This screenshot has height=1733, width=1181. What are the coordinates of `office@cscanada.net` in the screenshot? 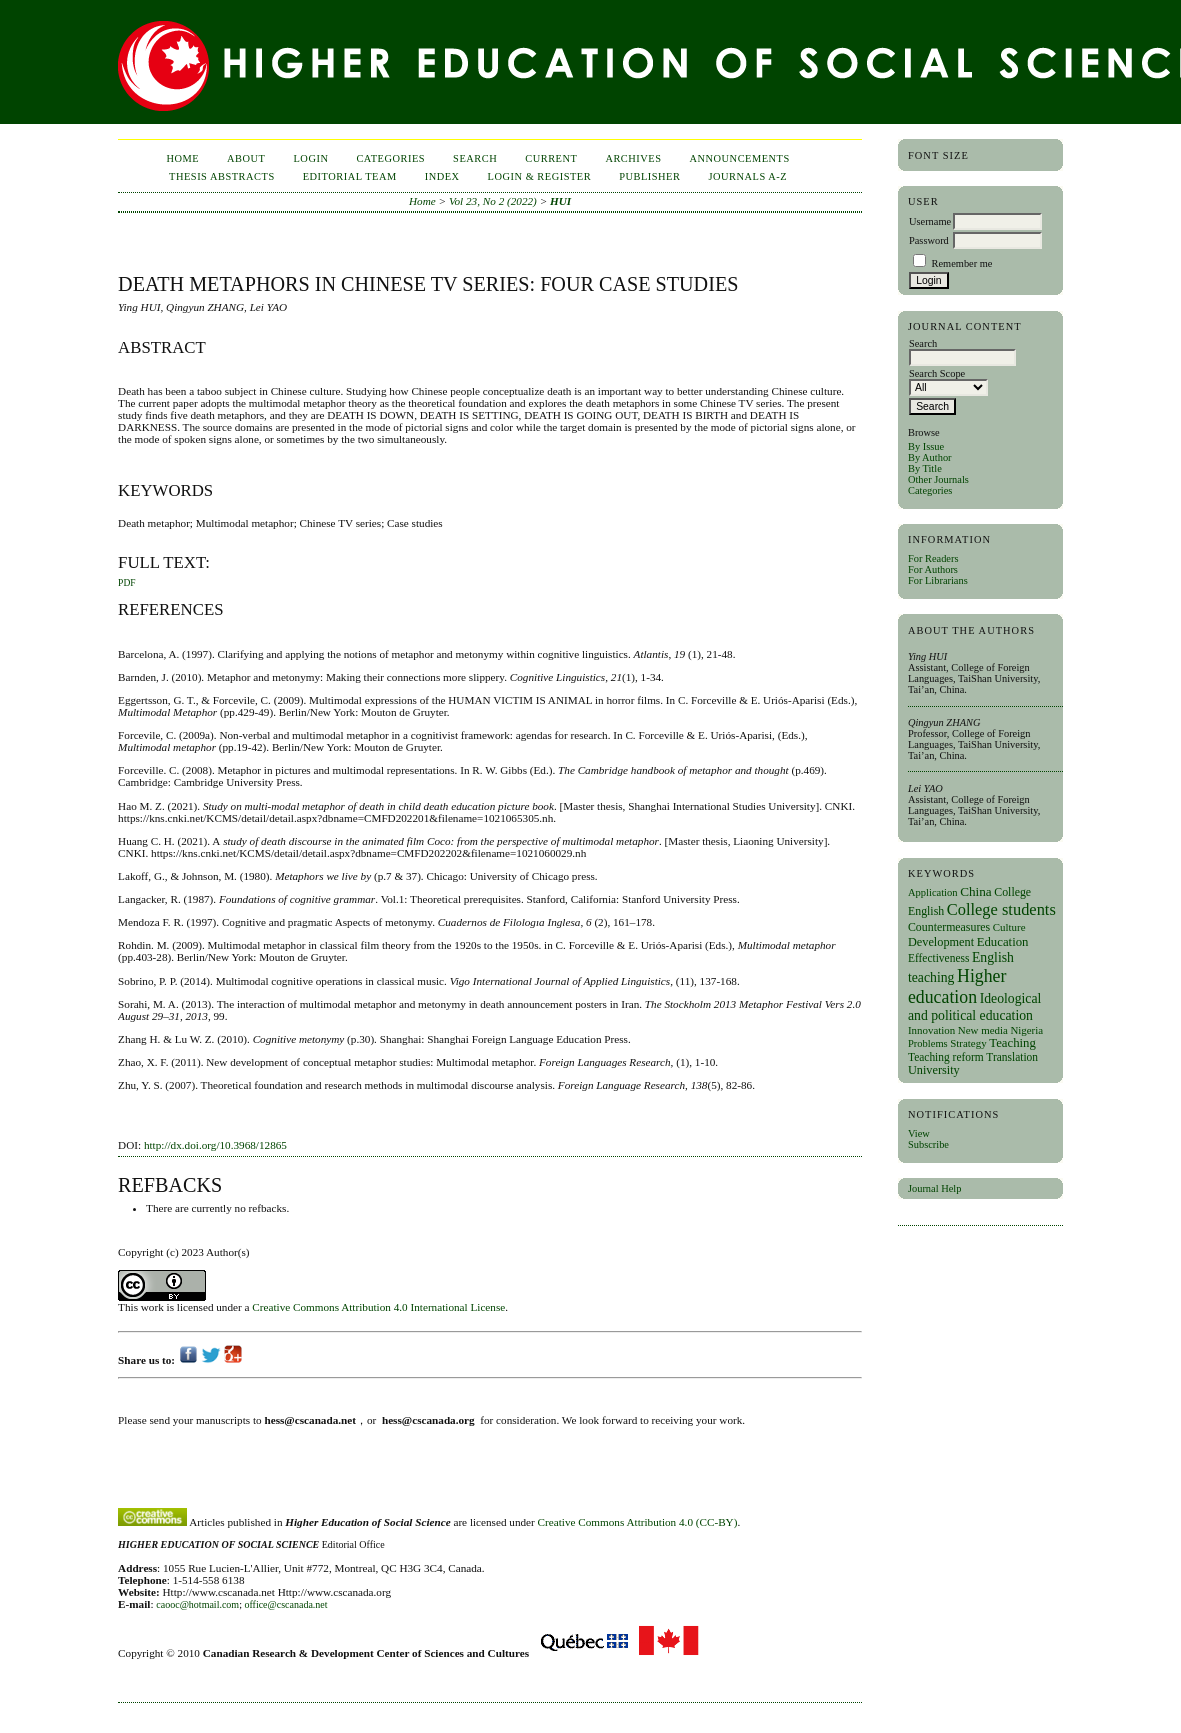 It's located at (285, 1604).